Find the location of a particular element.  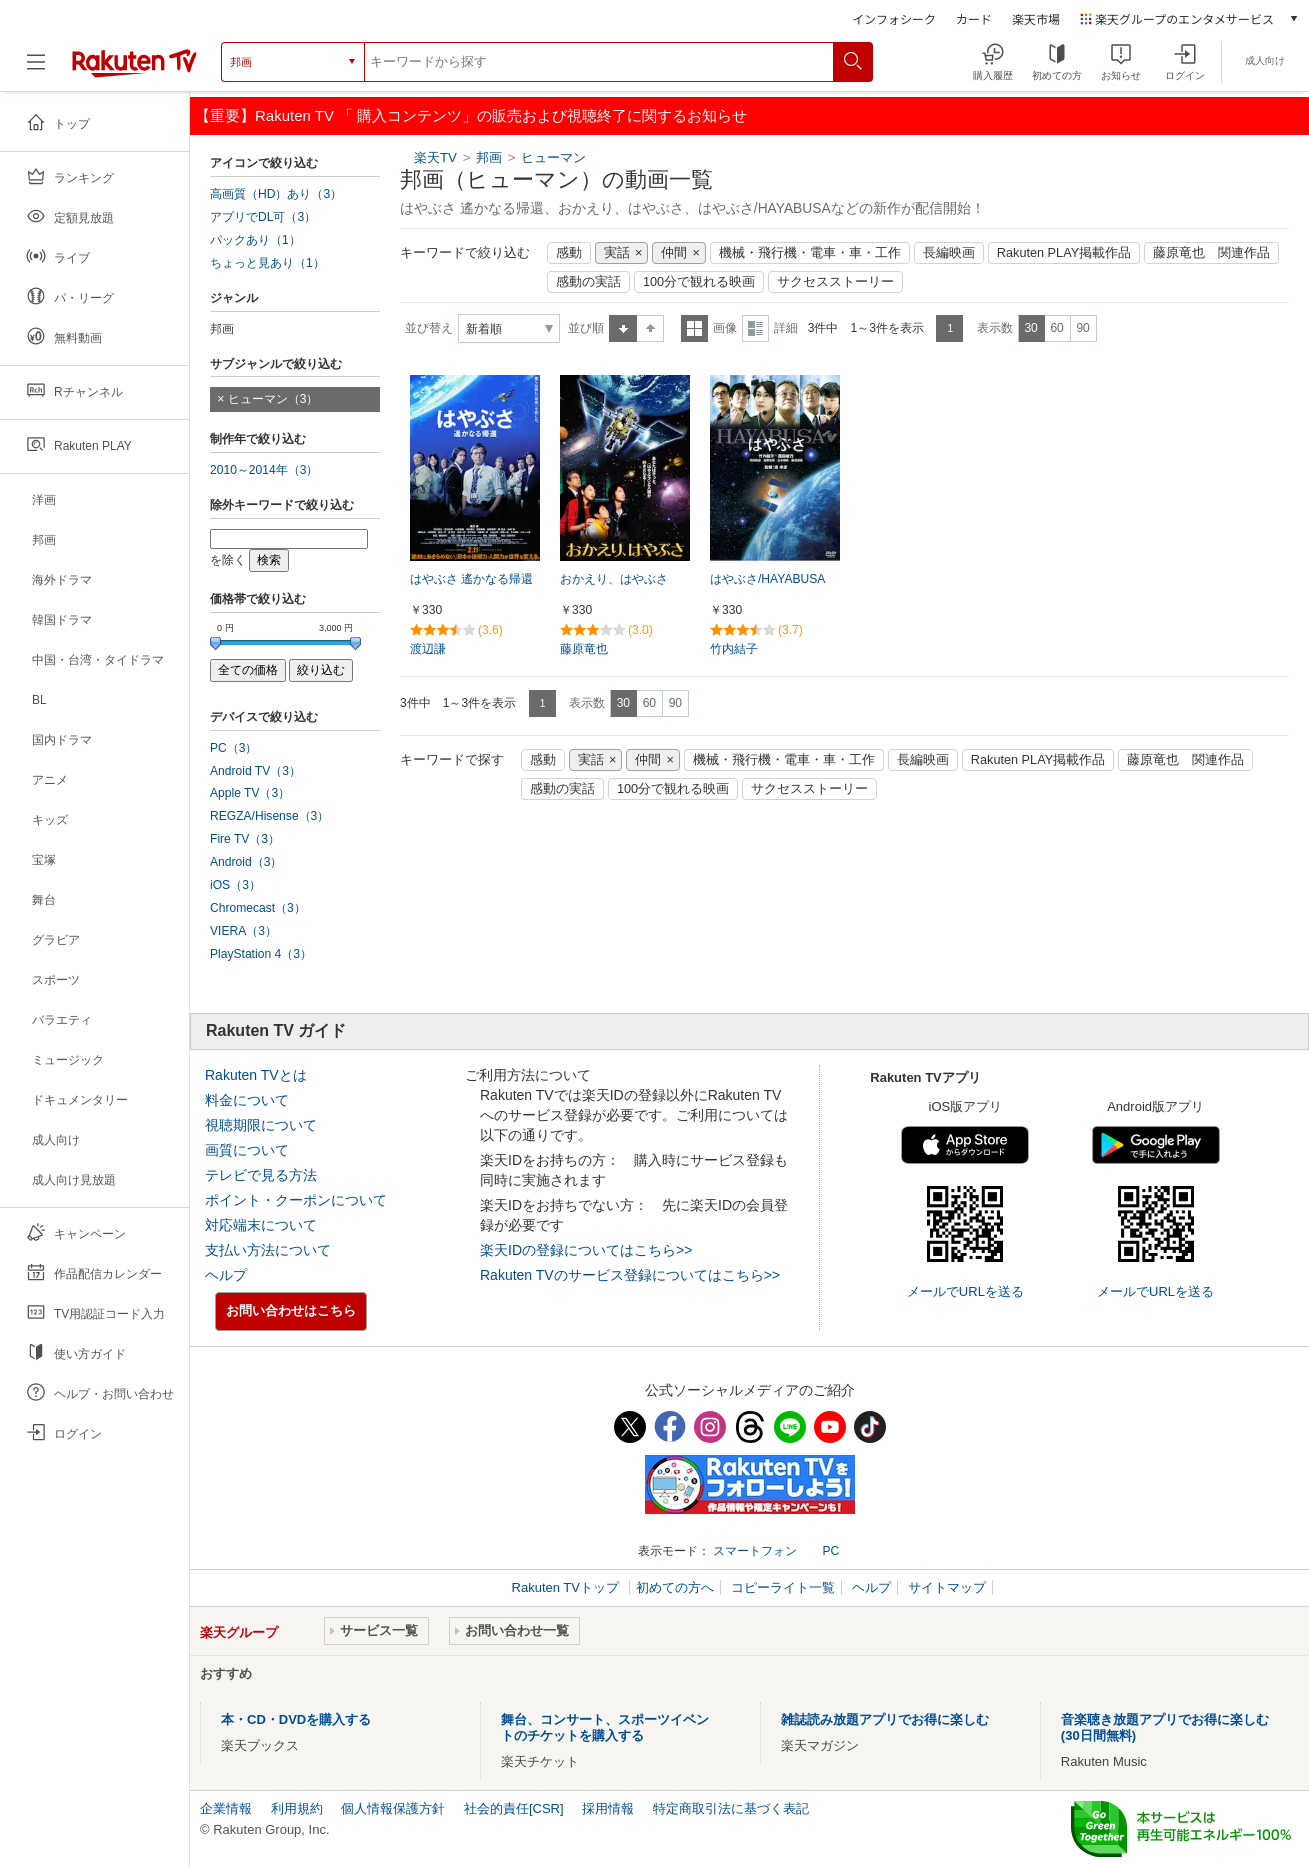

60 is located at coordinates (1056, 328).